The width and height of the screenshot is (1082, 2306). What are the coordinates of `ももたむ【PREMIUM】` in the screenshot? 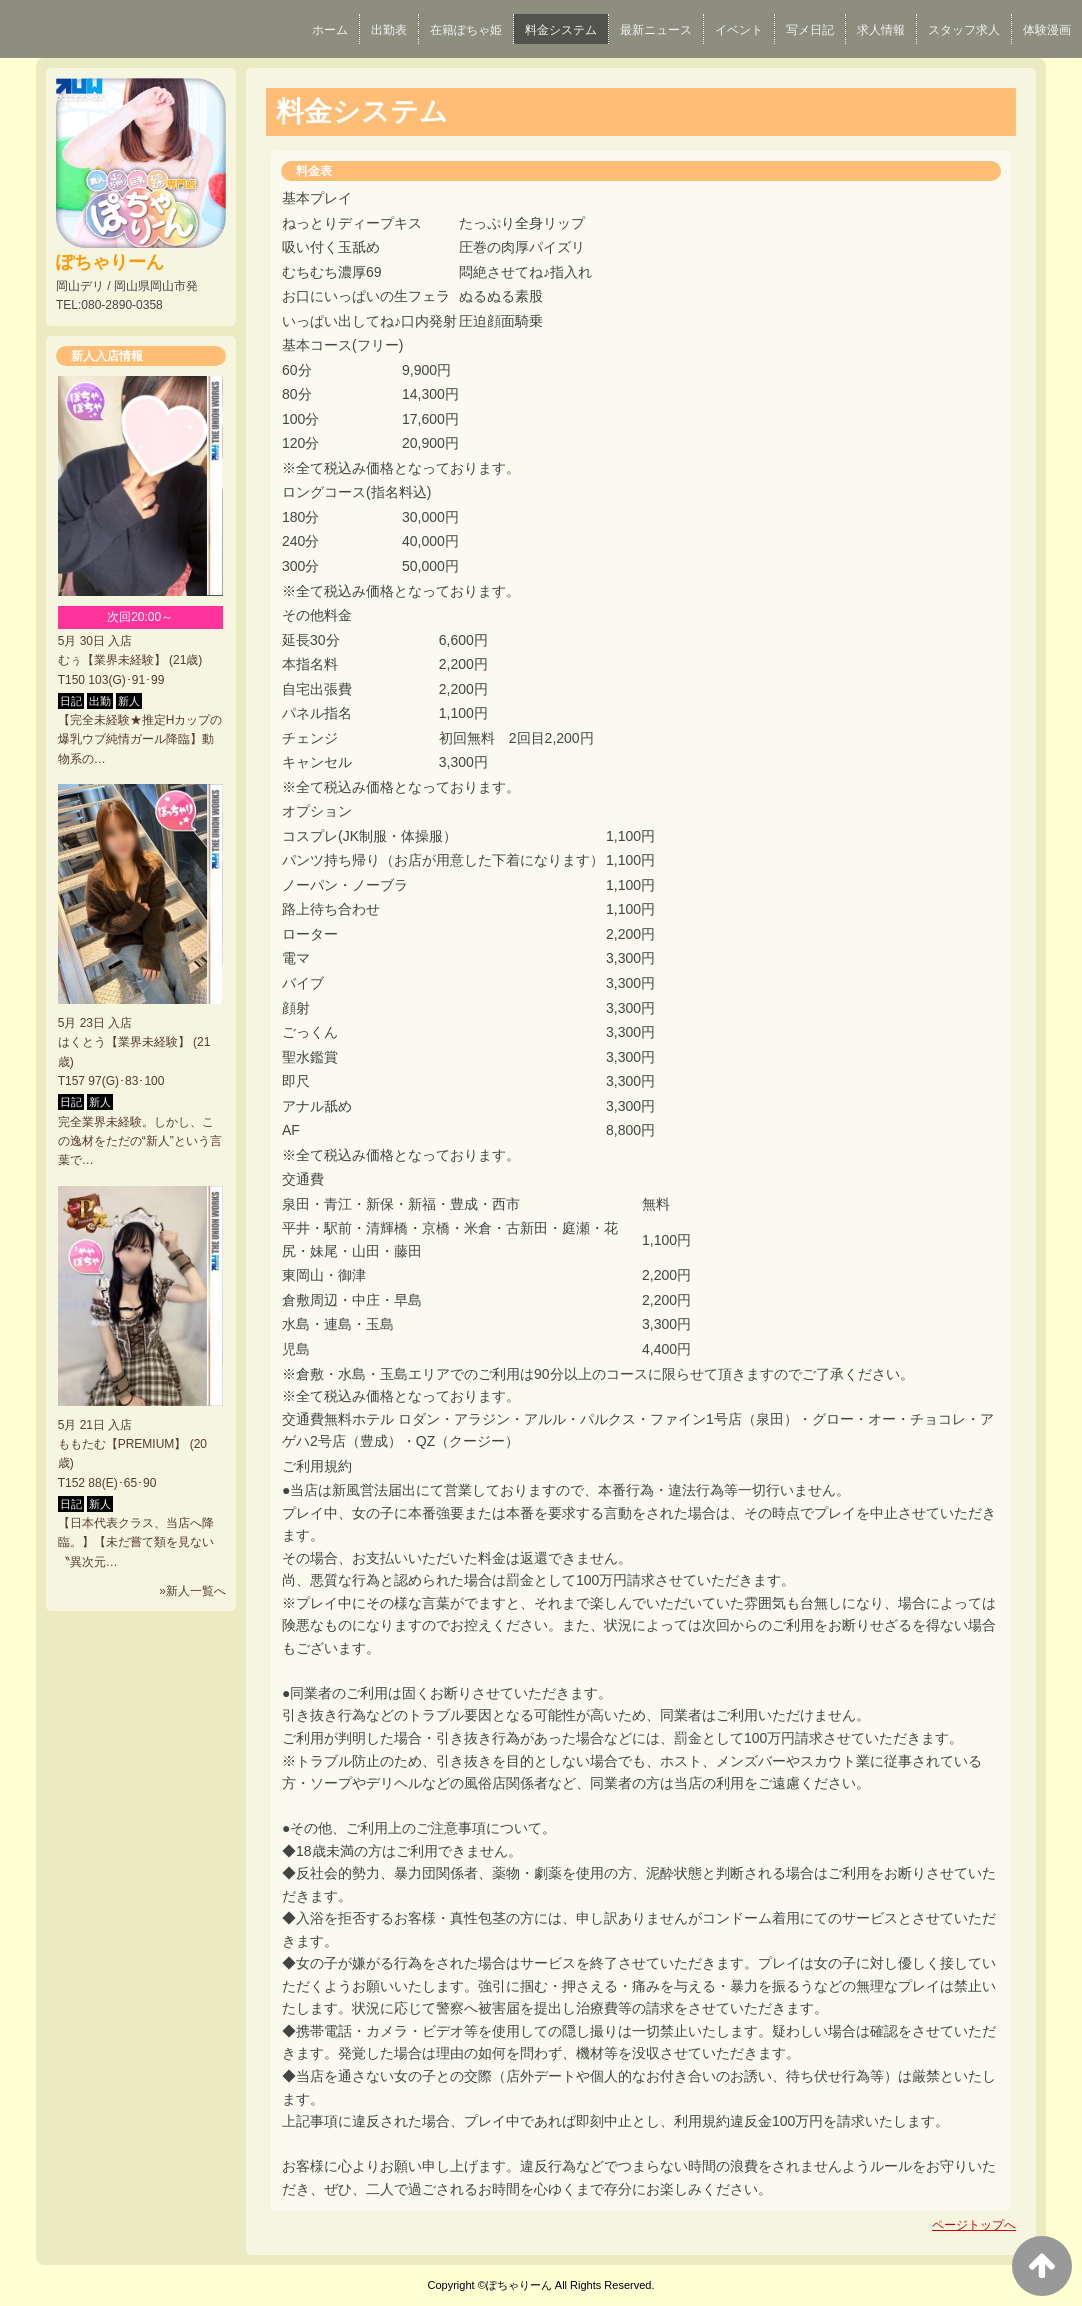 It's located at (122, 1444).